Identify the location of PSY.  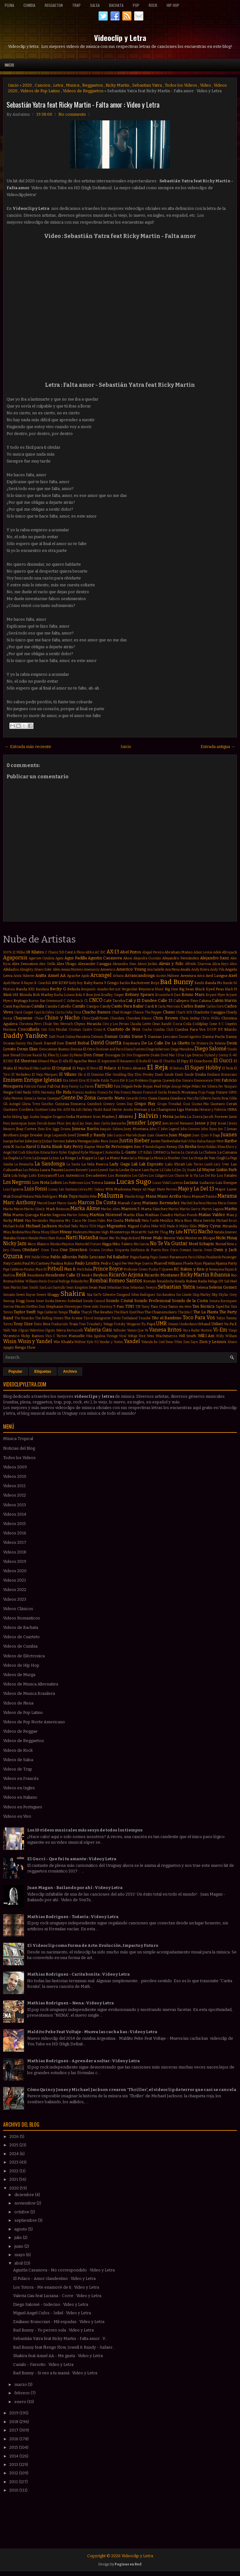
(27, 1257).